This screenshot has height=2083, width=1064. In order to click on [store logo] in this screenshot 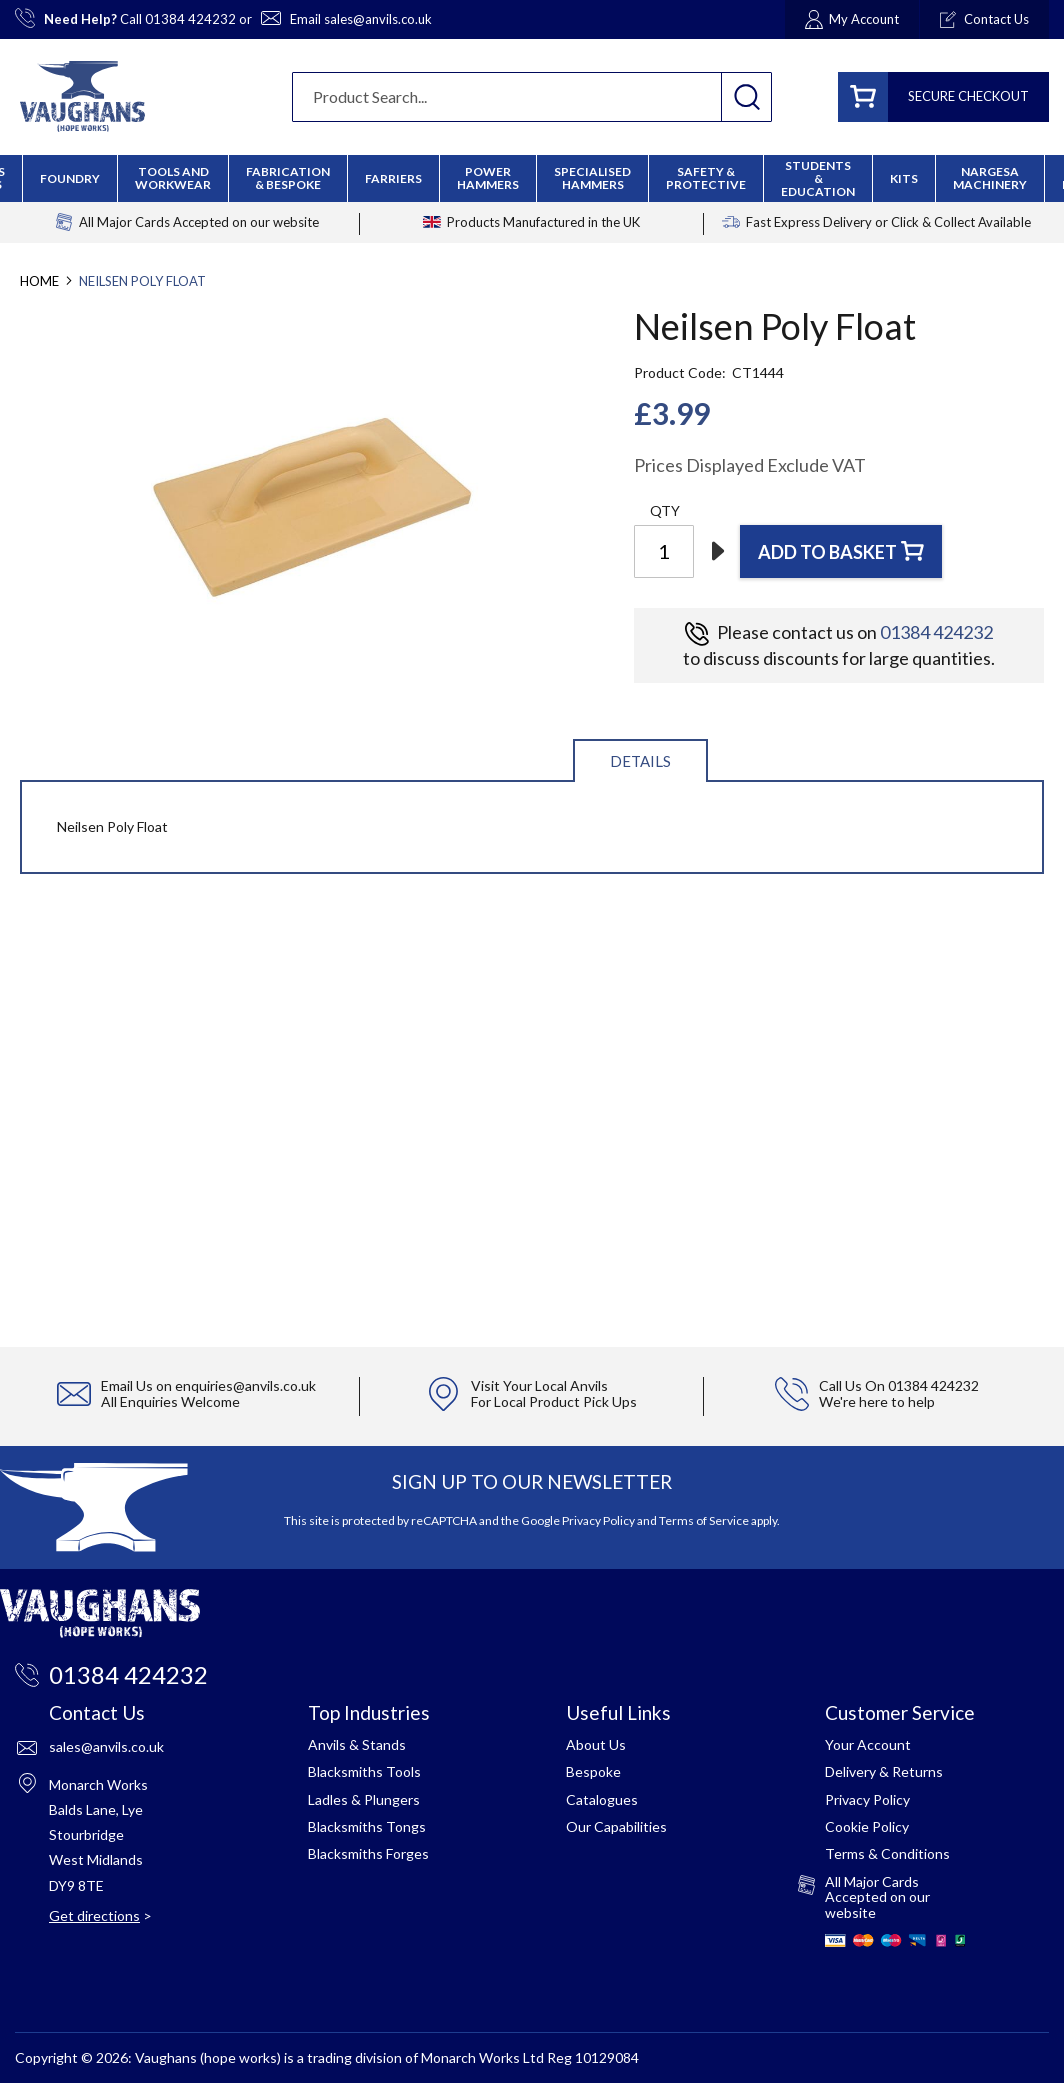, I will do `click(82, 96)`.